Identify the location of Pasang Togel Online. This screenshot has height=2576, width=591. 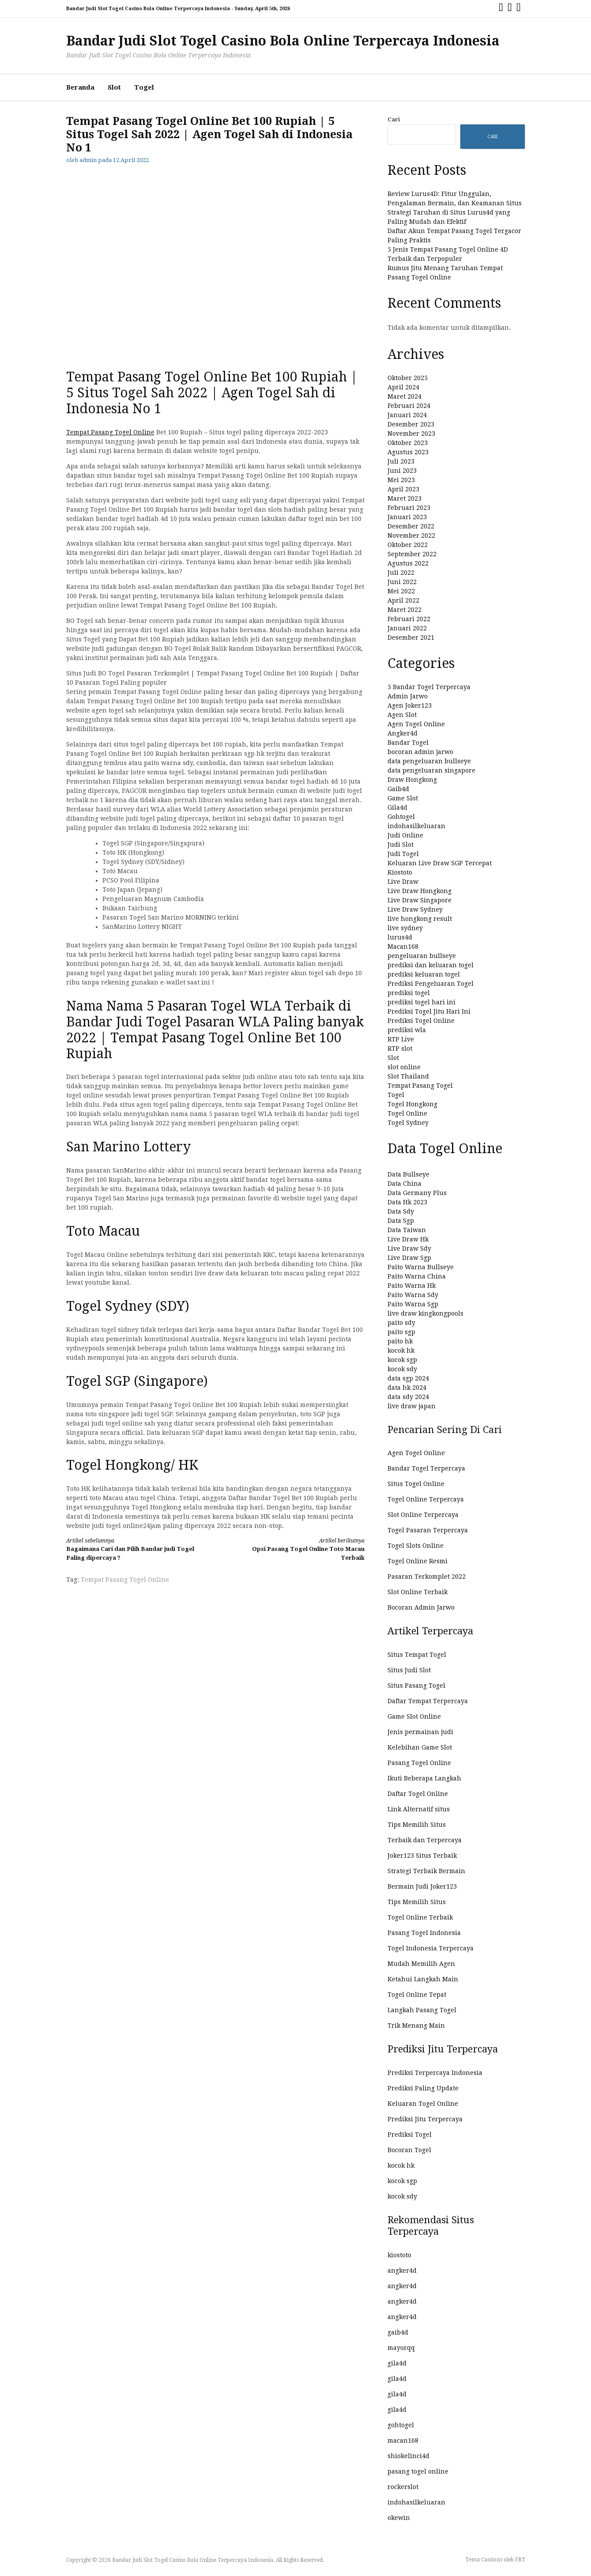
(419, 1762).